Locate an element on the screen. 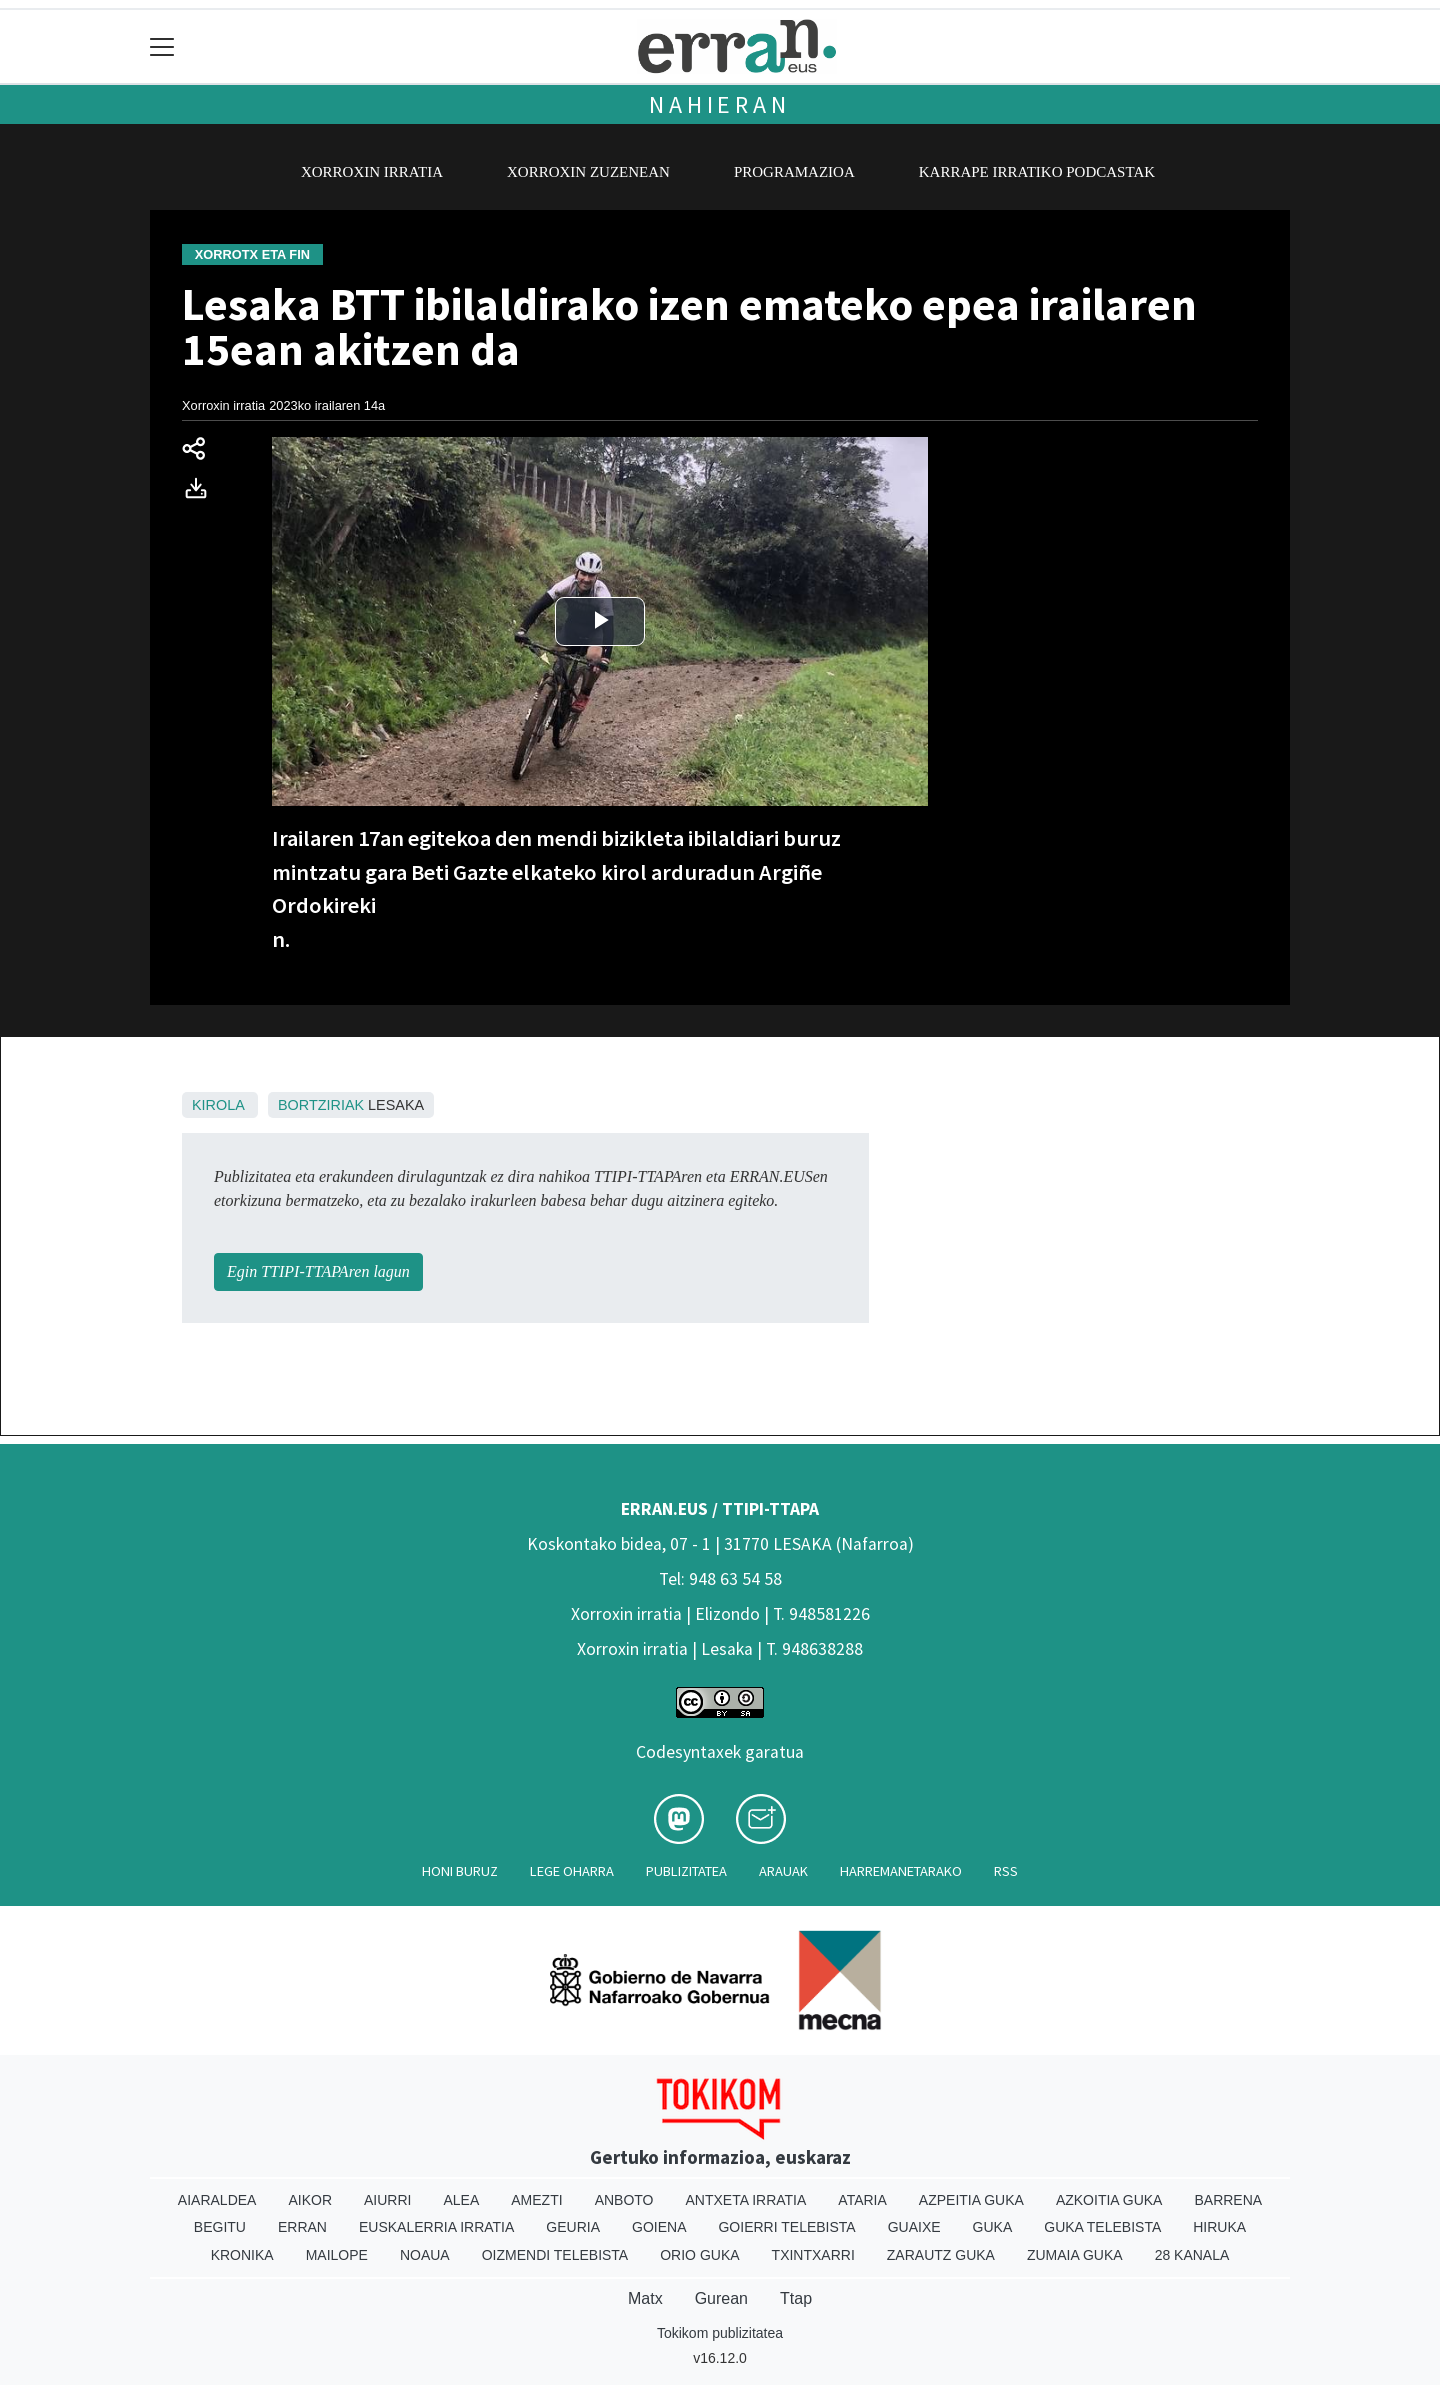  Aiaraldea is located at coordinates (217, 2200).